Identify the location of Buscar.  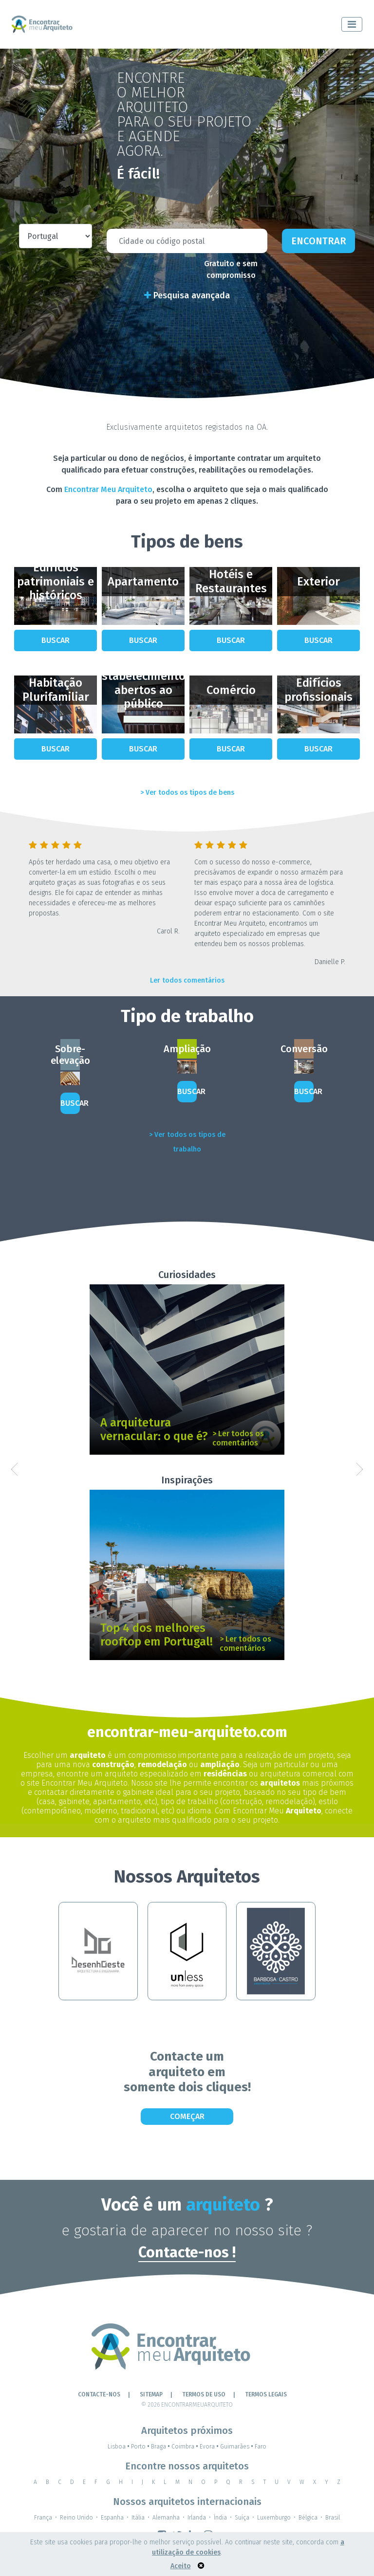
(55, 640).